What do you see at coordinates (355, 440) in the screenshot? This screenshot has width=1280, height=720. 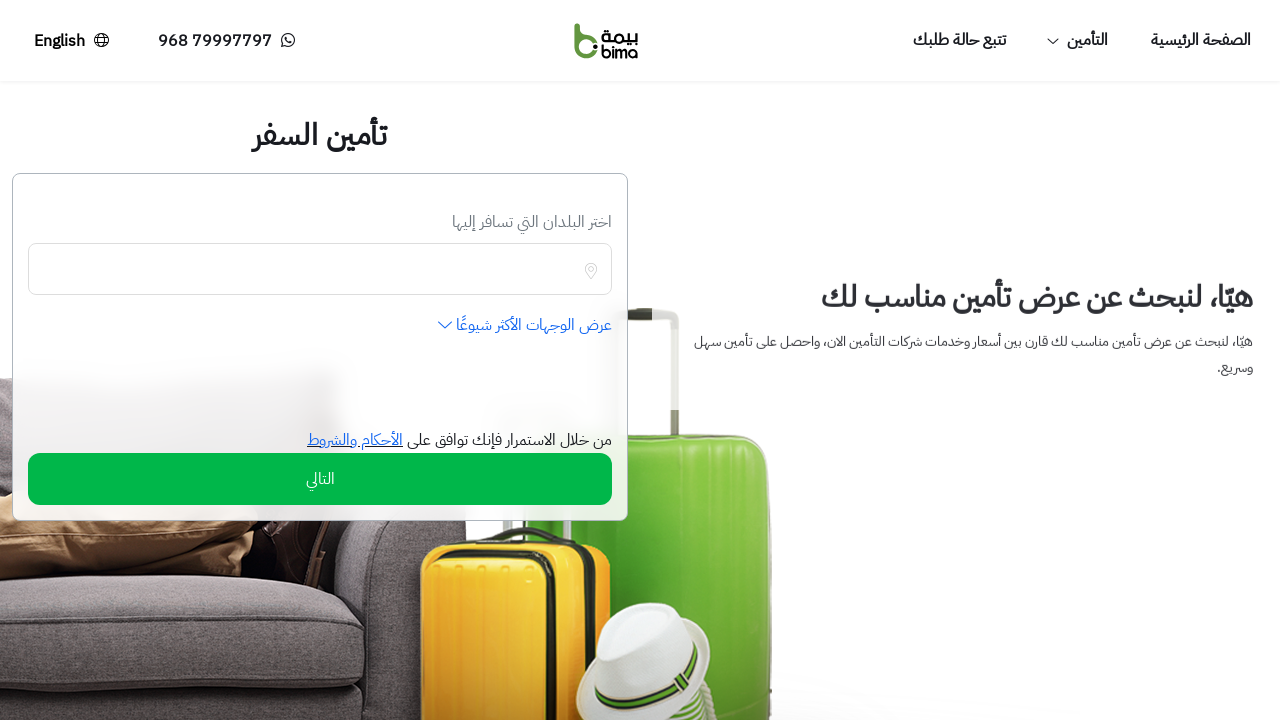 I see `الأحكام والشروط` at bounding box center [355, 440].